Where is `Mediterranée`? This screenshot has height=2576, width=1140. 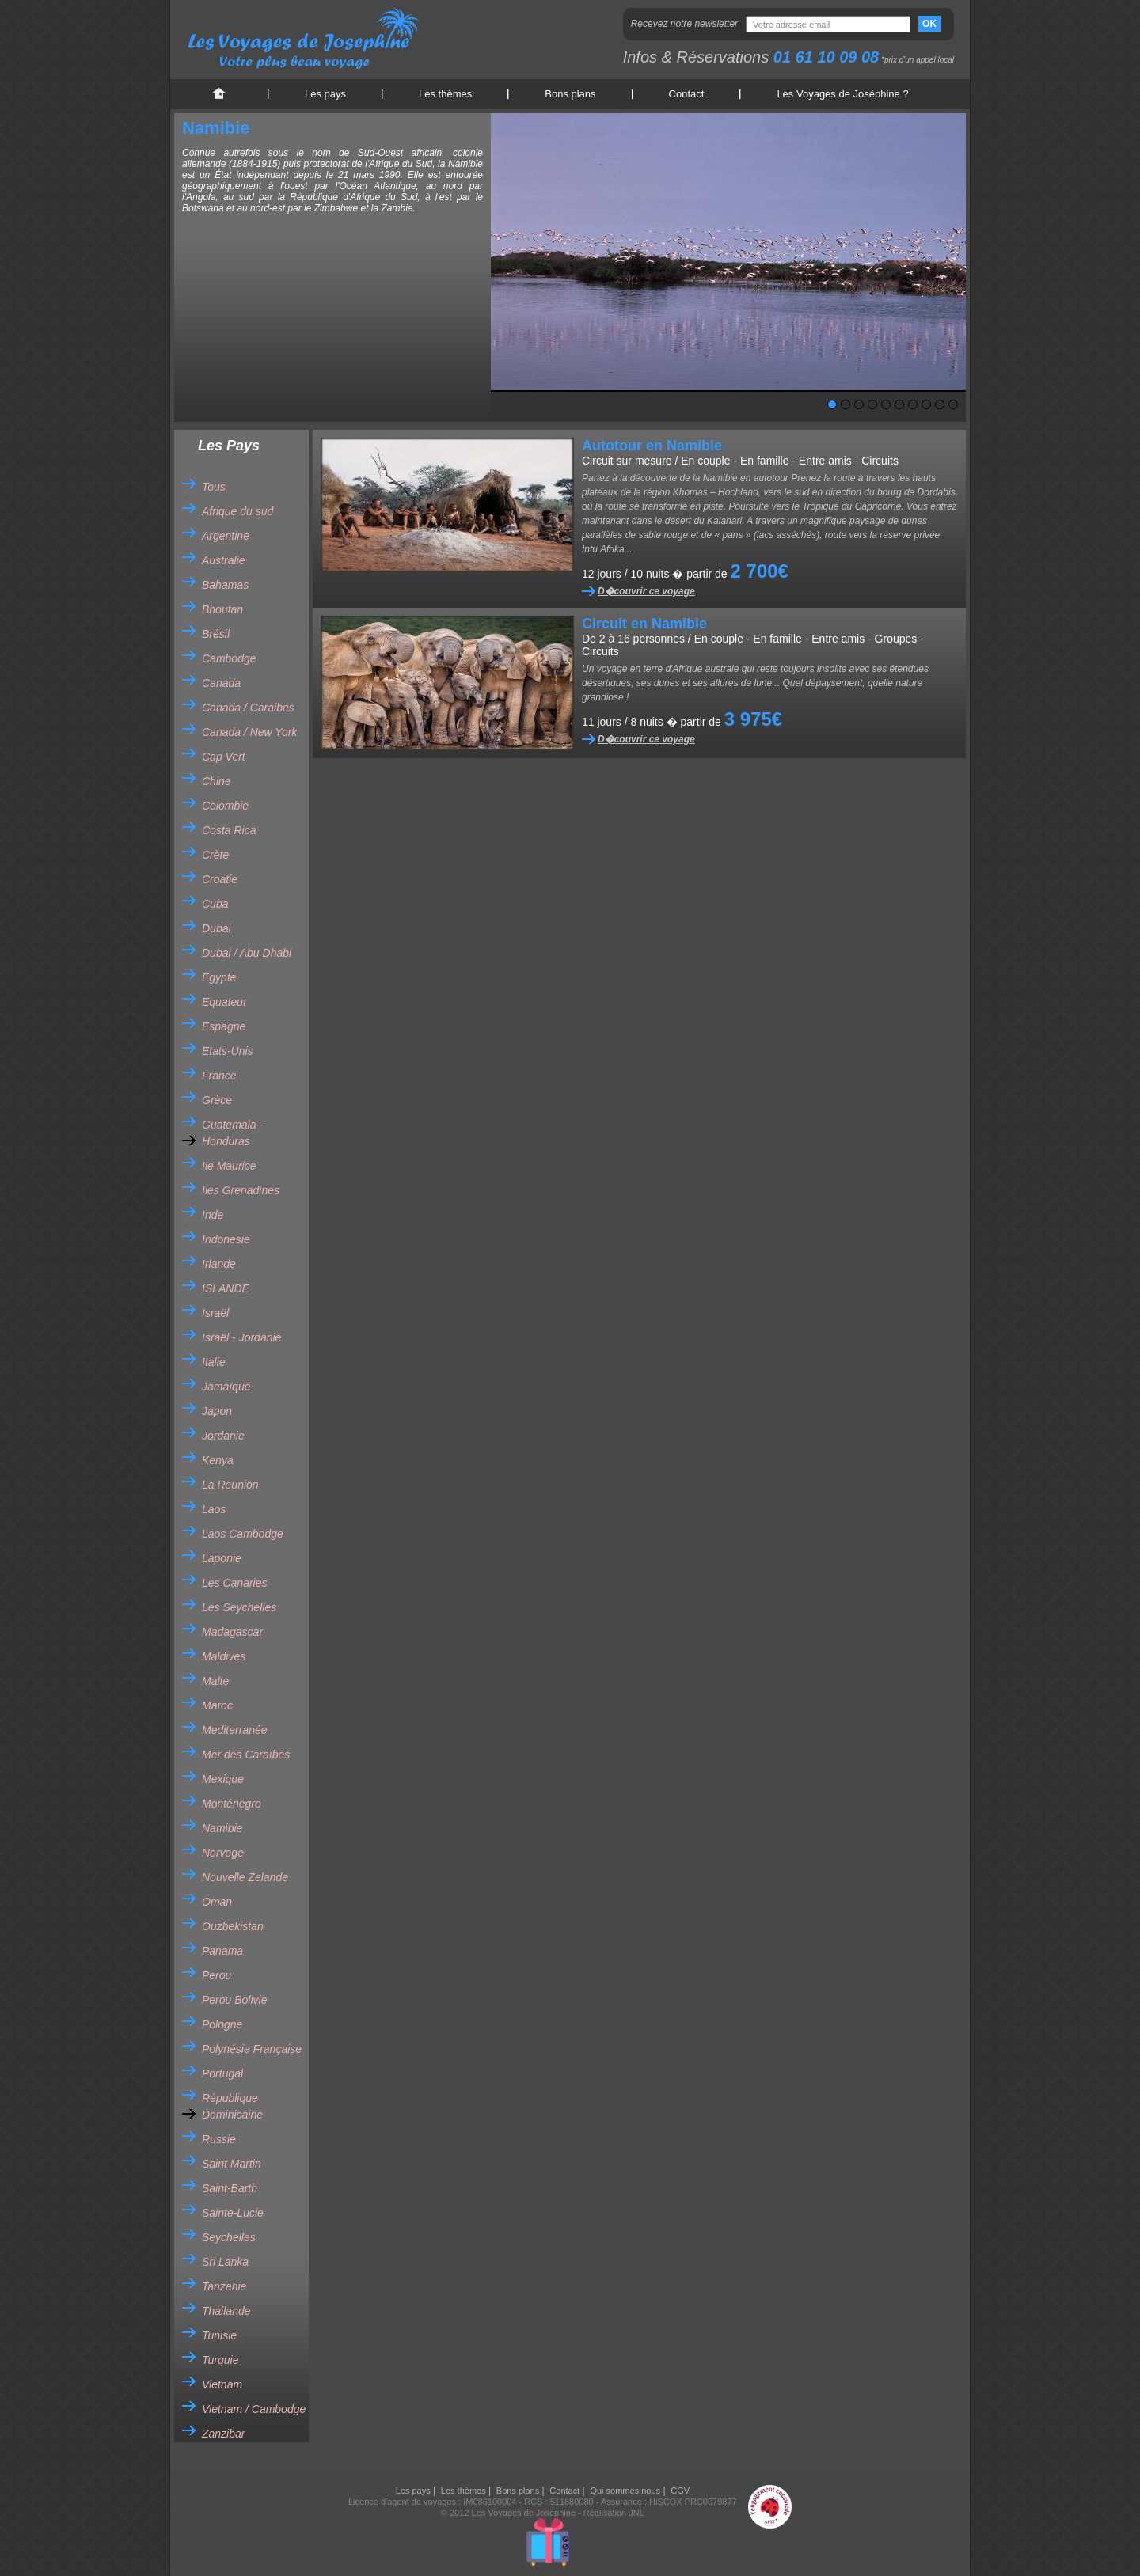 Mediterranée is located at coordinates (235, 1730).